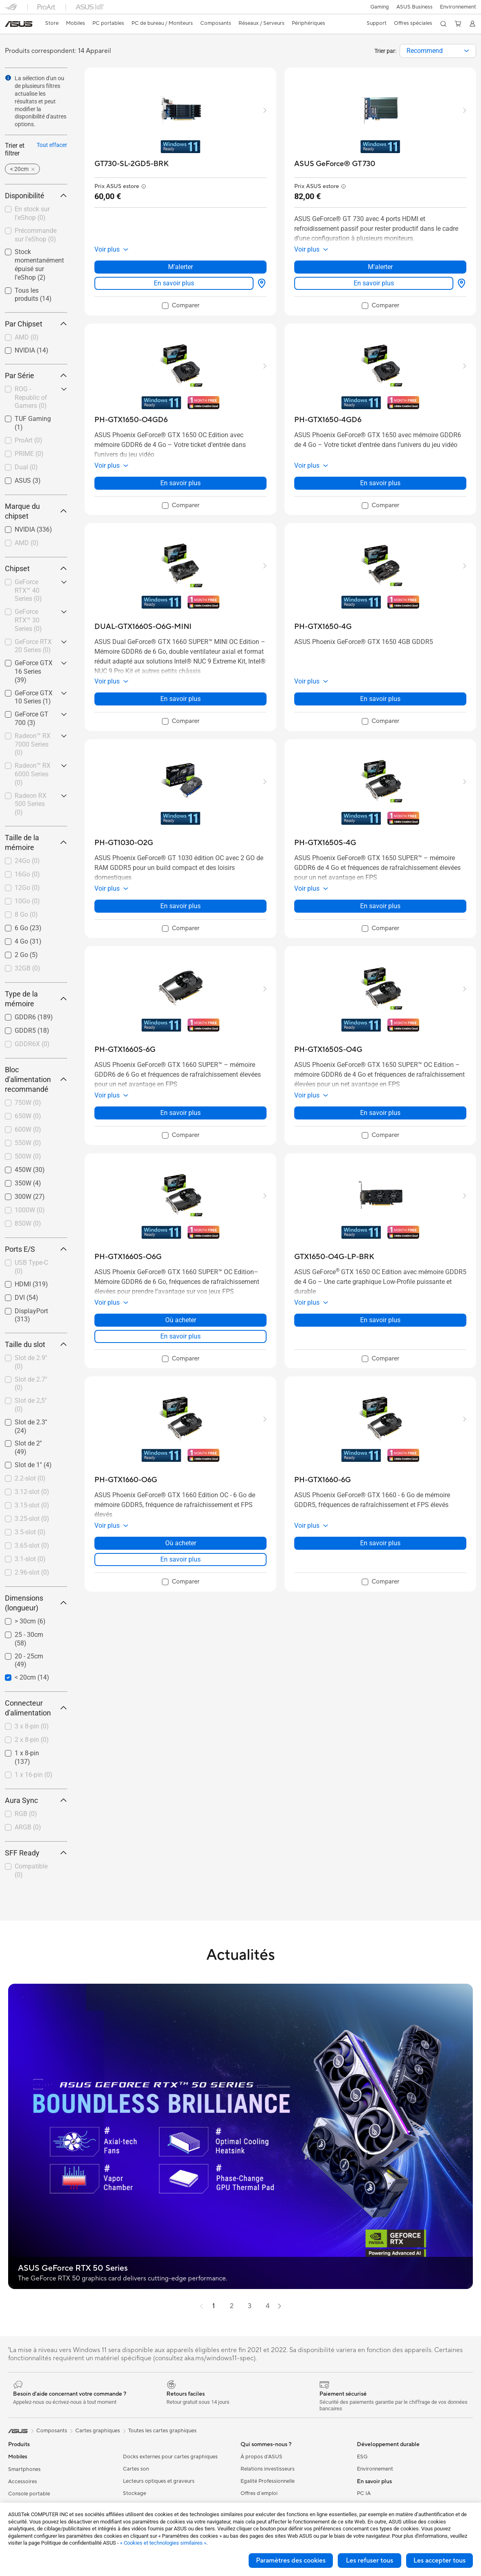 This screenshot has width=481, height=2576. I want to click on En savoir plus [LearnMore about PH-GT1030-O2G], so click(180, 906).